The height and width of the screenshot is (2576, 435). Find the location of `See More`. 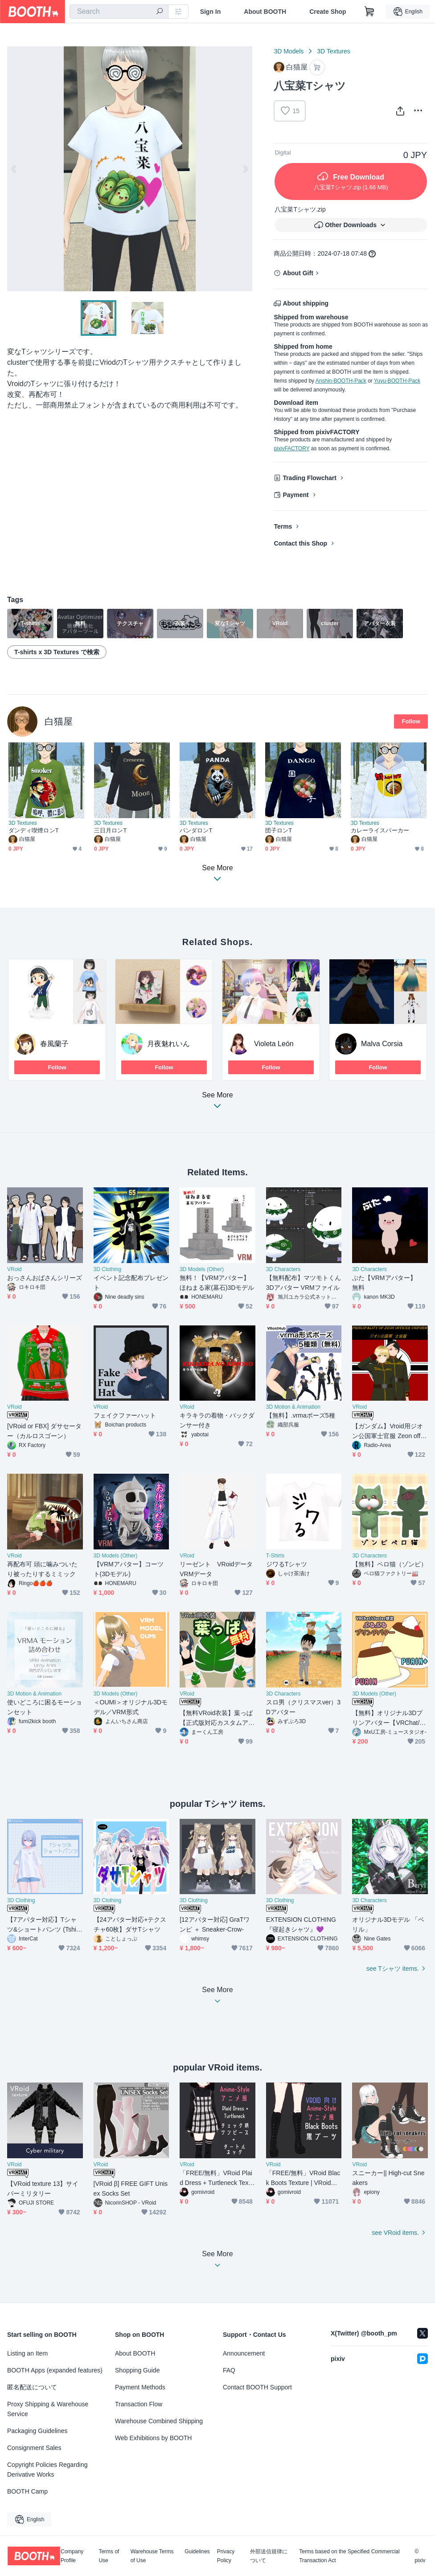

See More is located at coordinates (217, 1103).